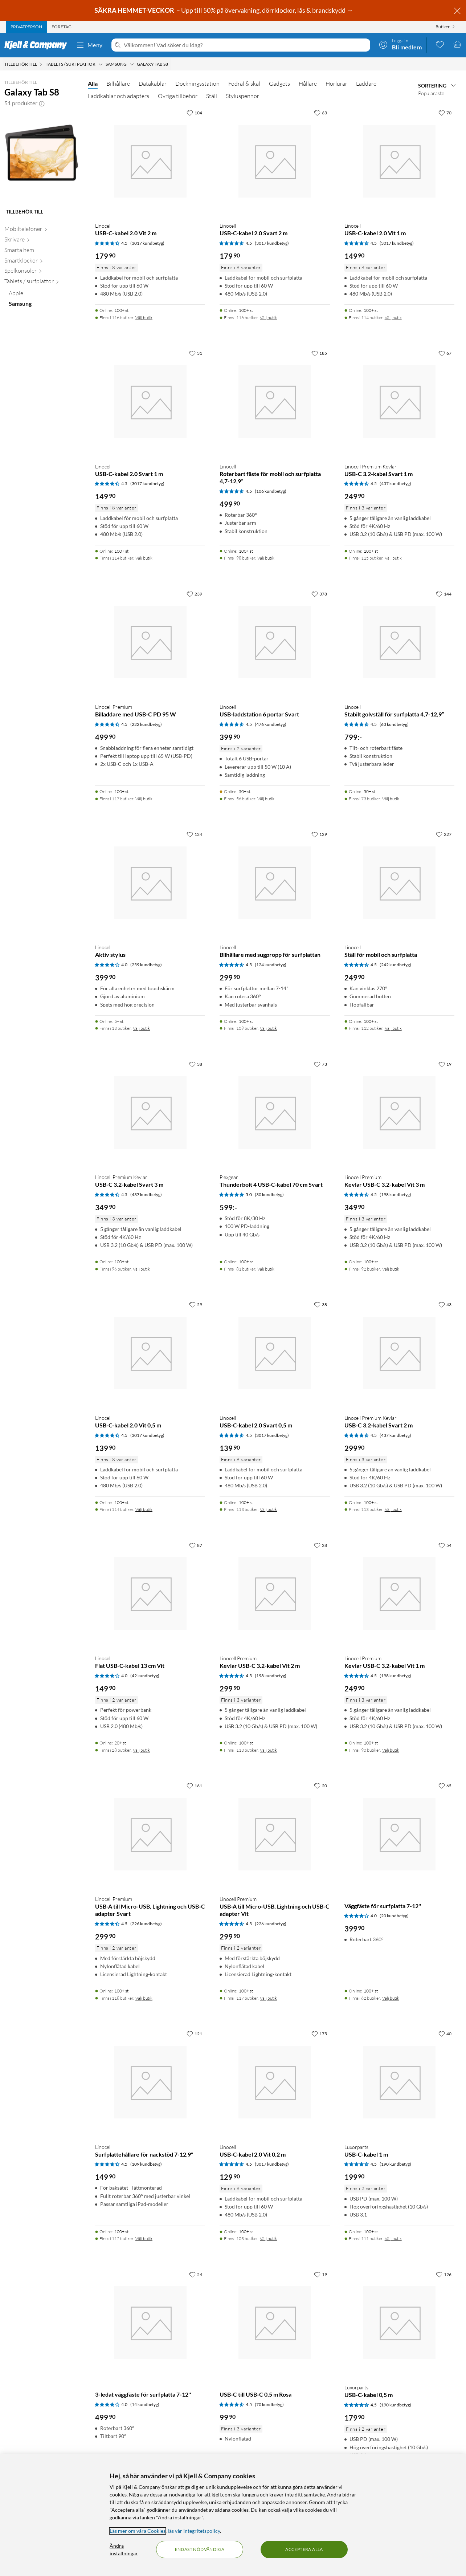 Image resolution: width=466 pixels, height=2576 pixels. What do you see at coordinates (320, 112) in the screenshot?
I see `[63 gillar]` at bounding box center [320, 112].